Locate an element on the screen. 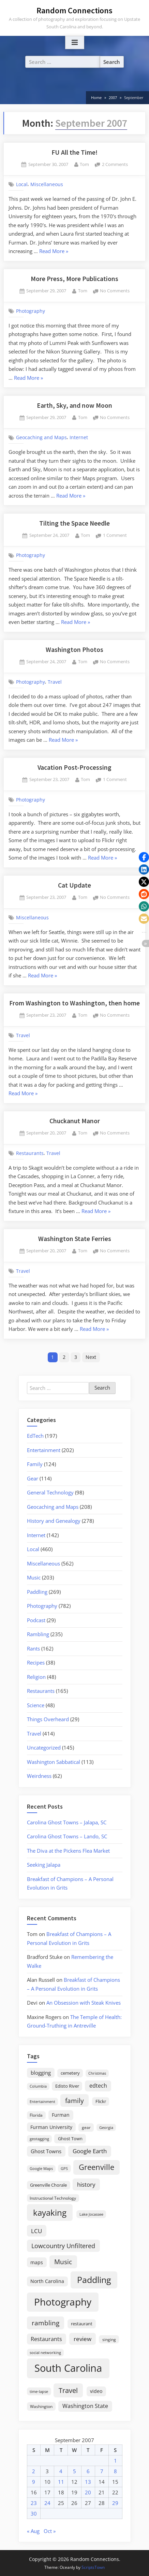  Restaurants [Restaurants (33 items)] is located at coordinates (46, 2339).